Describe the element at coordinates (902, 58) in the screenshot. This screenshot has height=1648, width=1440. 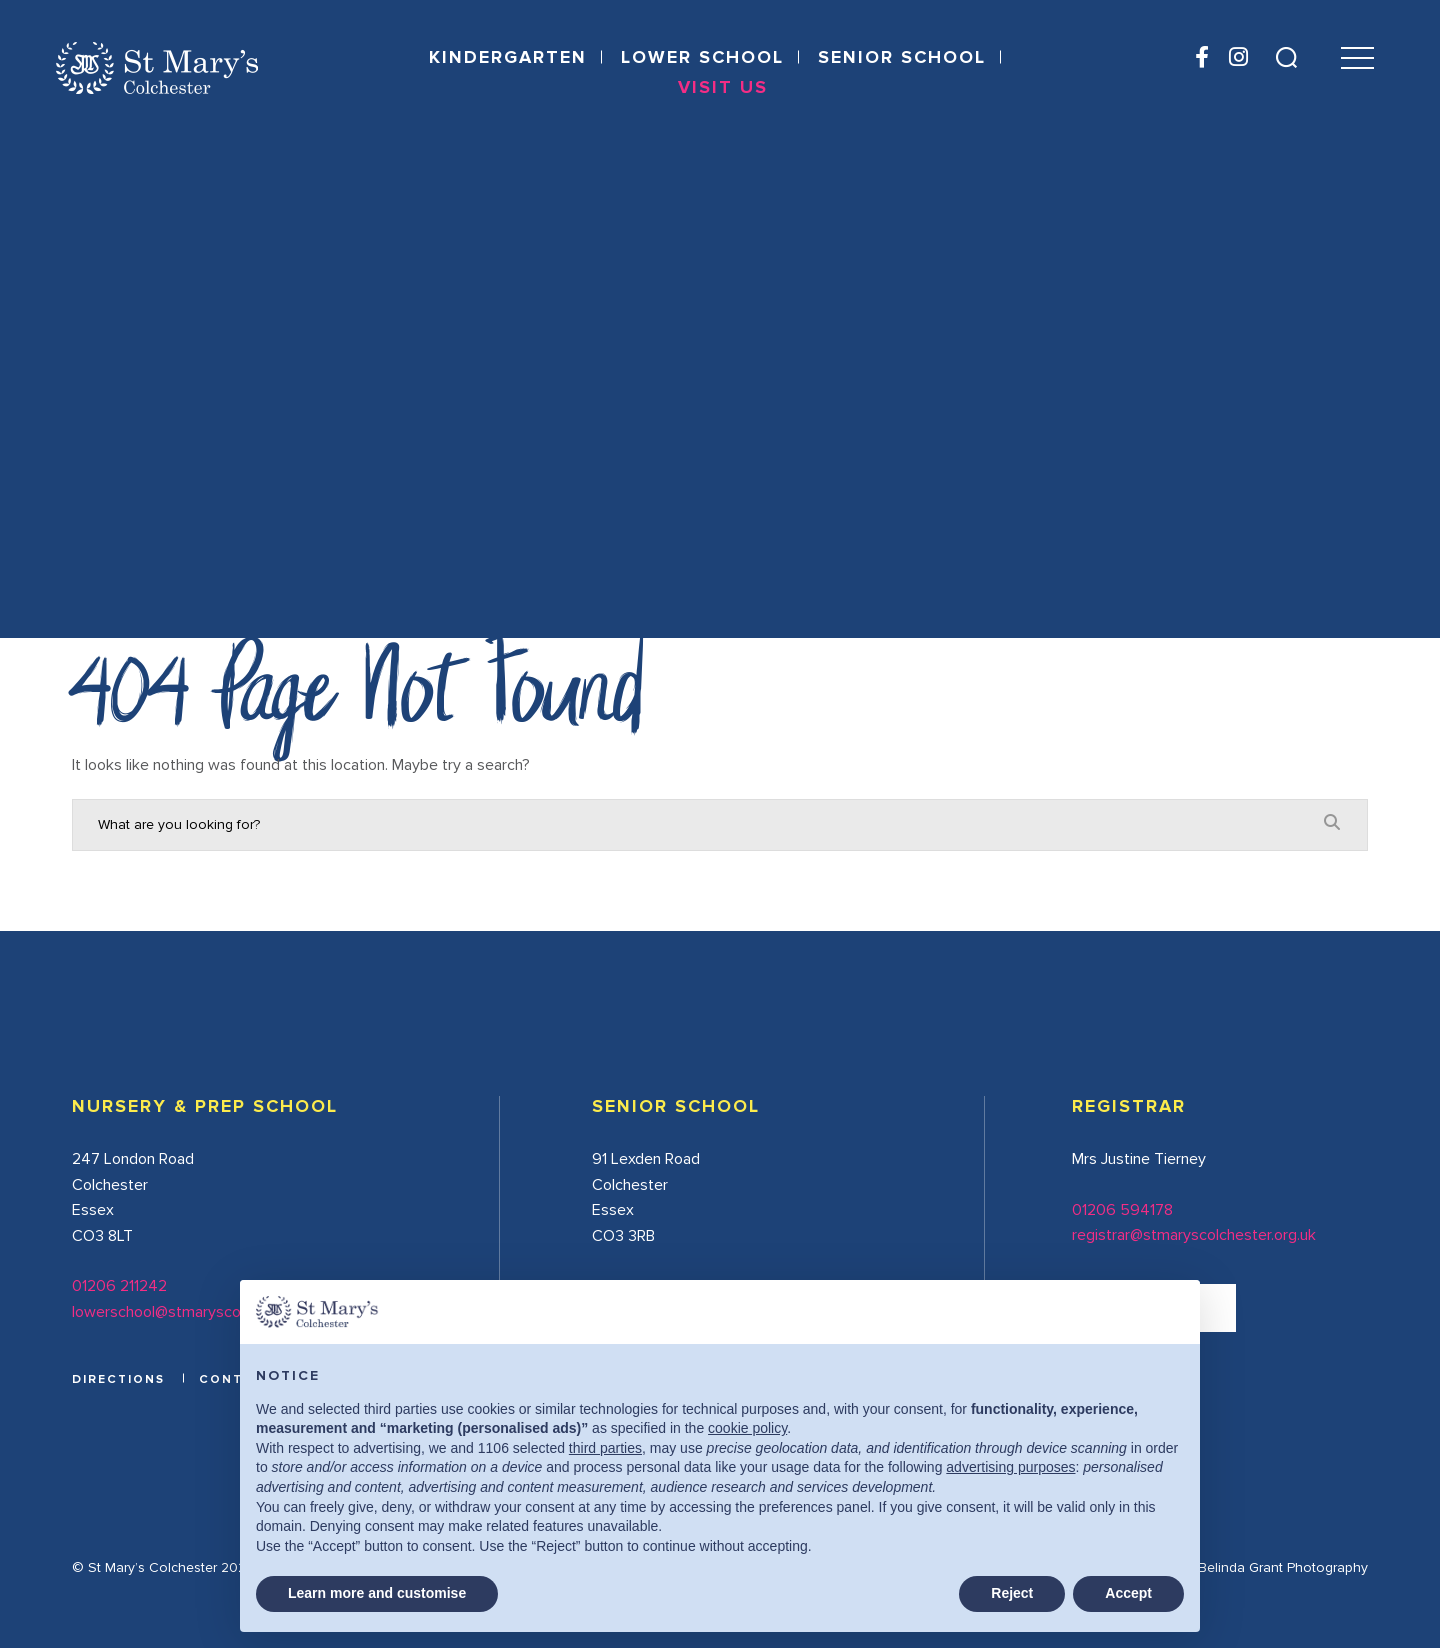
I see `Senior School` at that location.